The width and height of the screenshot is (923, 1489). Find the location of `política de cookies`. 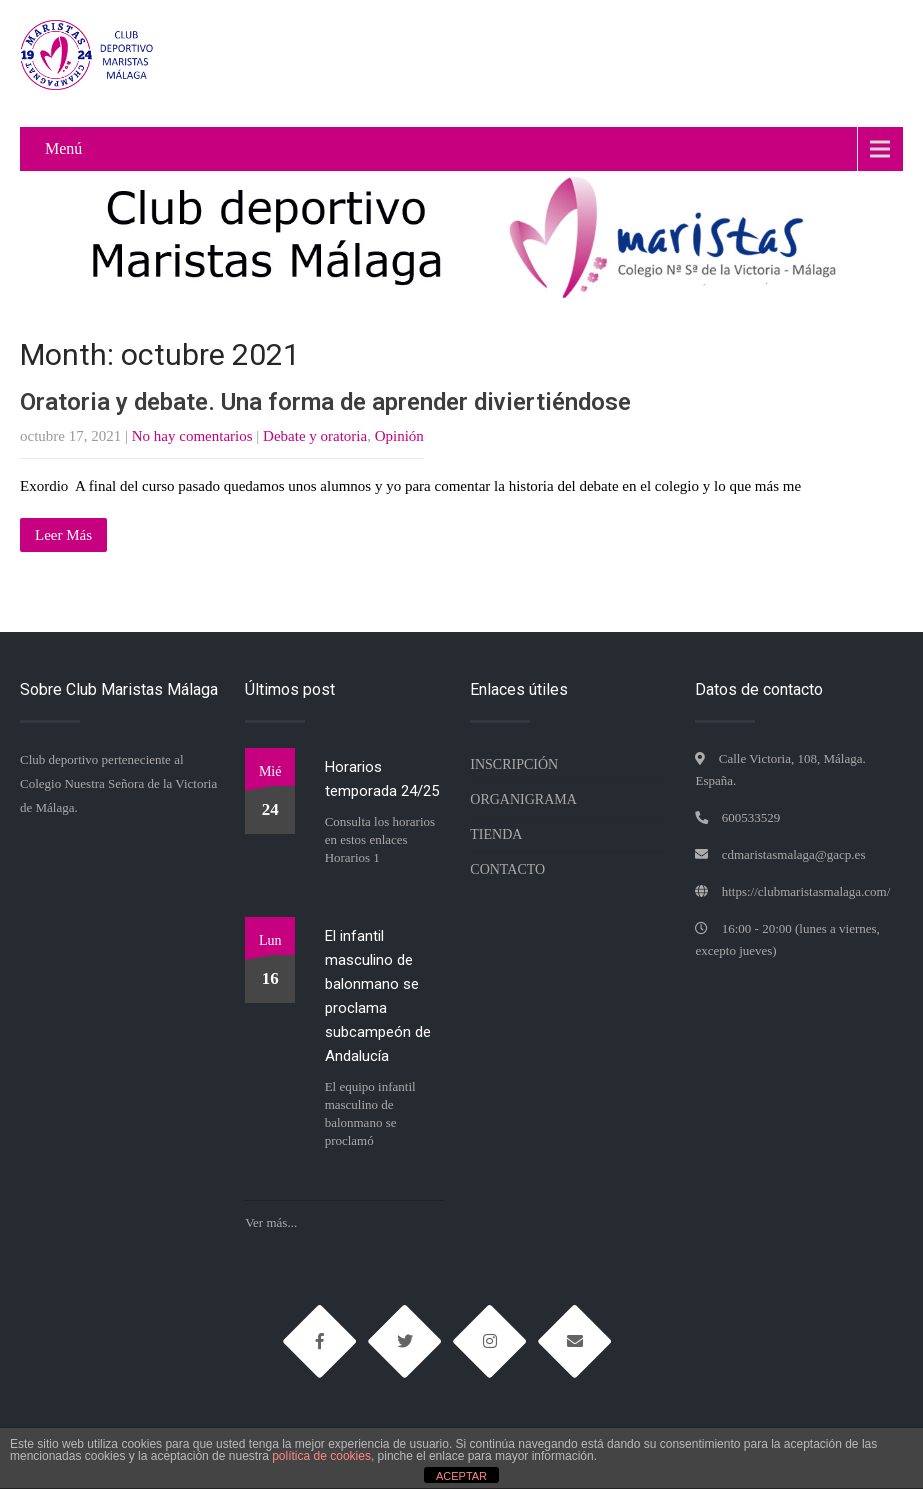

política de cookies is located at coordinates (321, 1456).